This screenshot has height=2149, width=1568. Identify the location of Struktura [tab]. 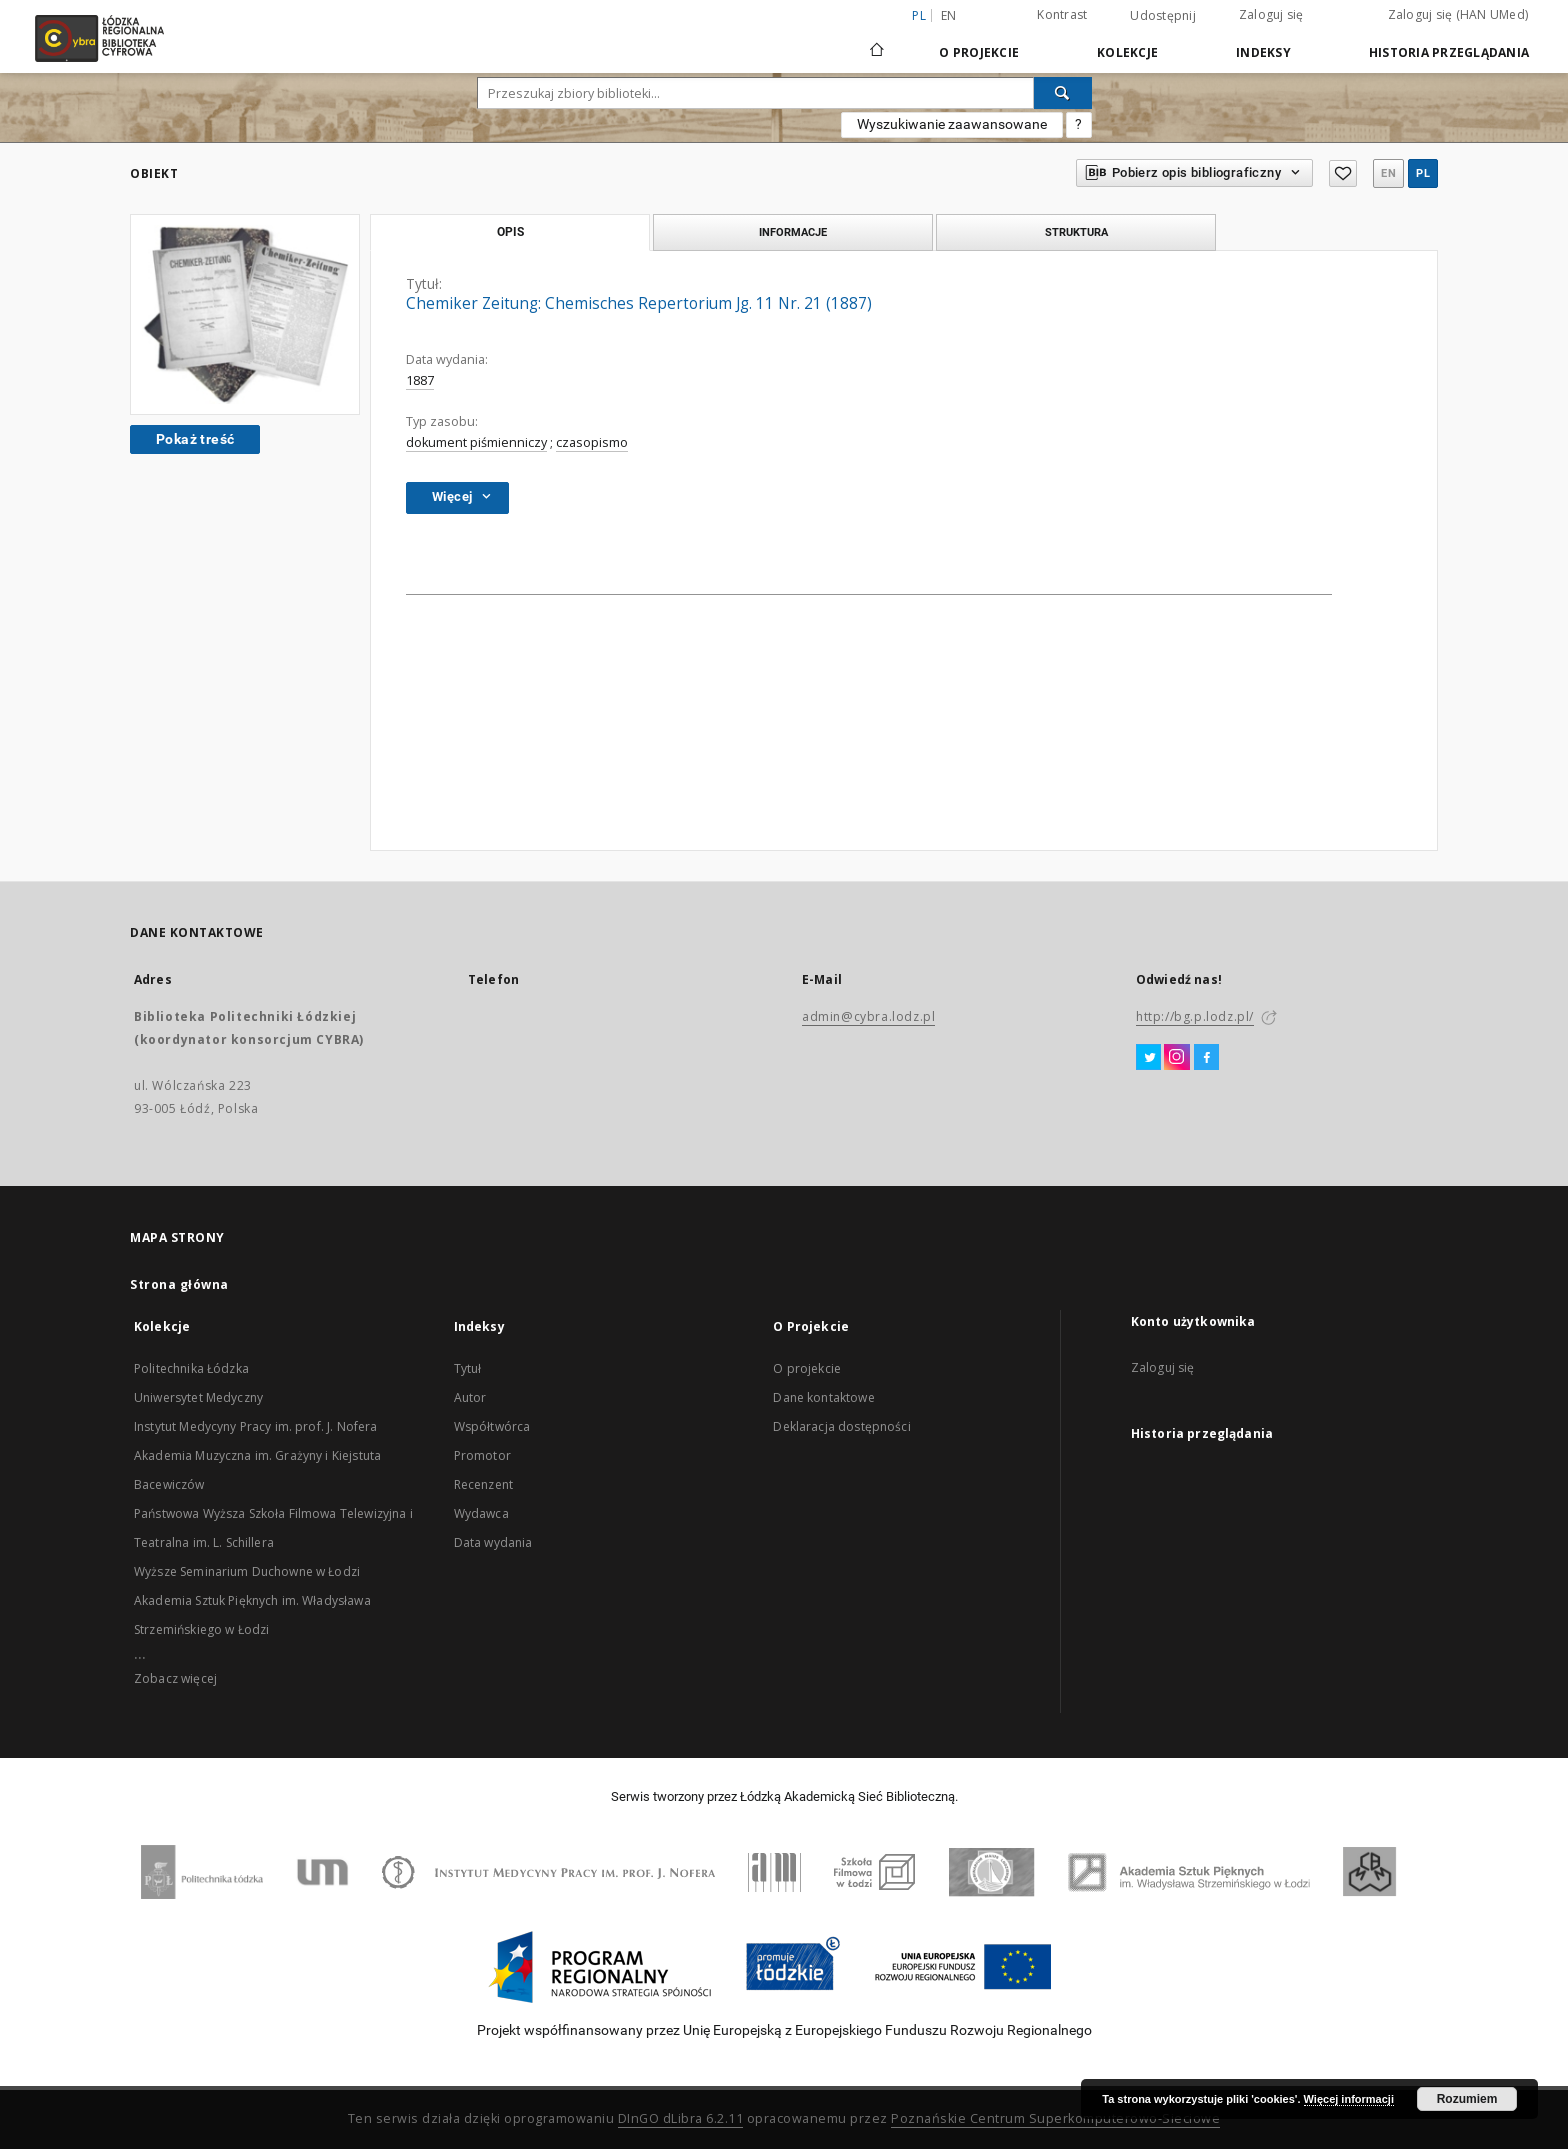
(1076, 232).